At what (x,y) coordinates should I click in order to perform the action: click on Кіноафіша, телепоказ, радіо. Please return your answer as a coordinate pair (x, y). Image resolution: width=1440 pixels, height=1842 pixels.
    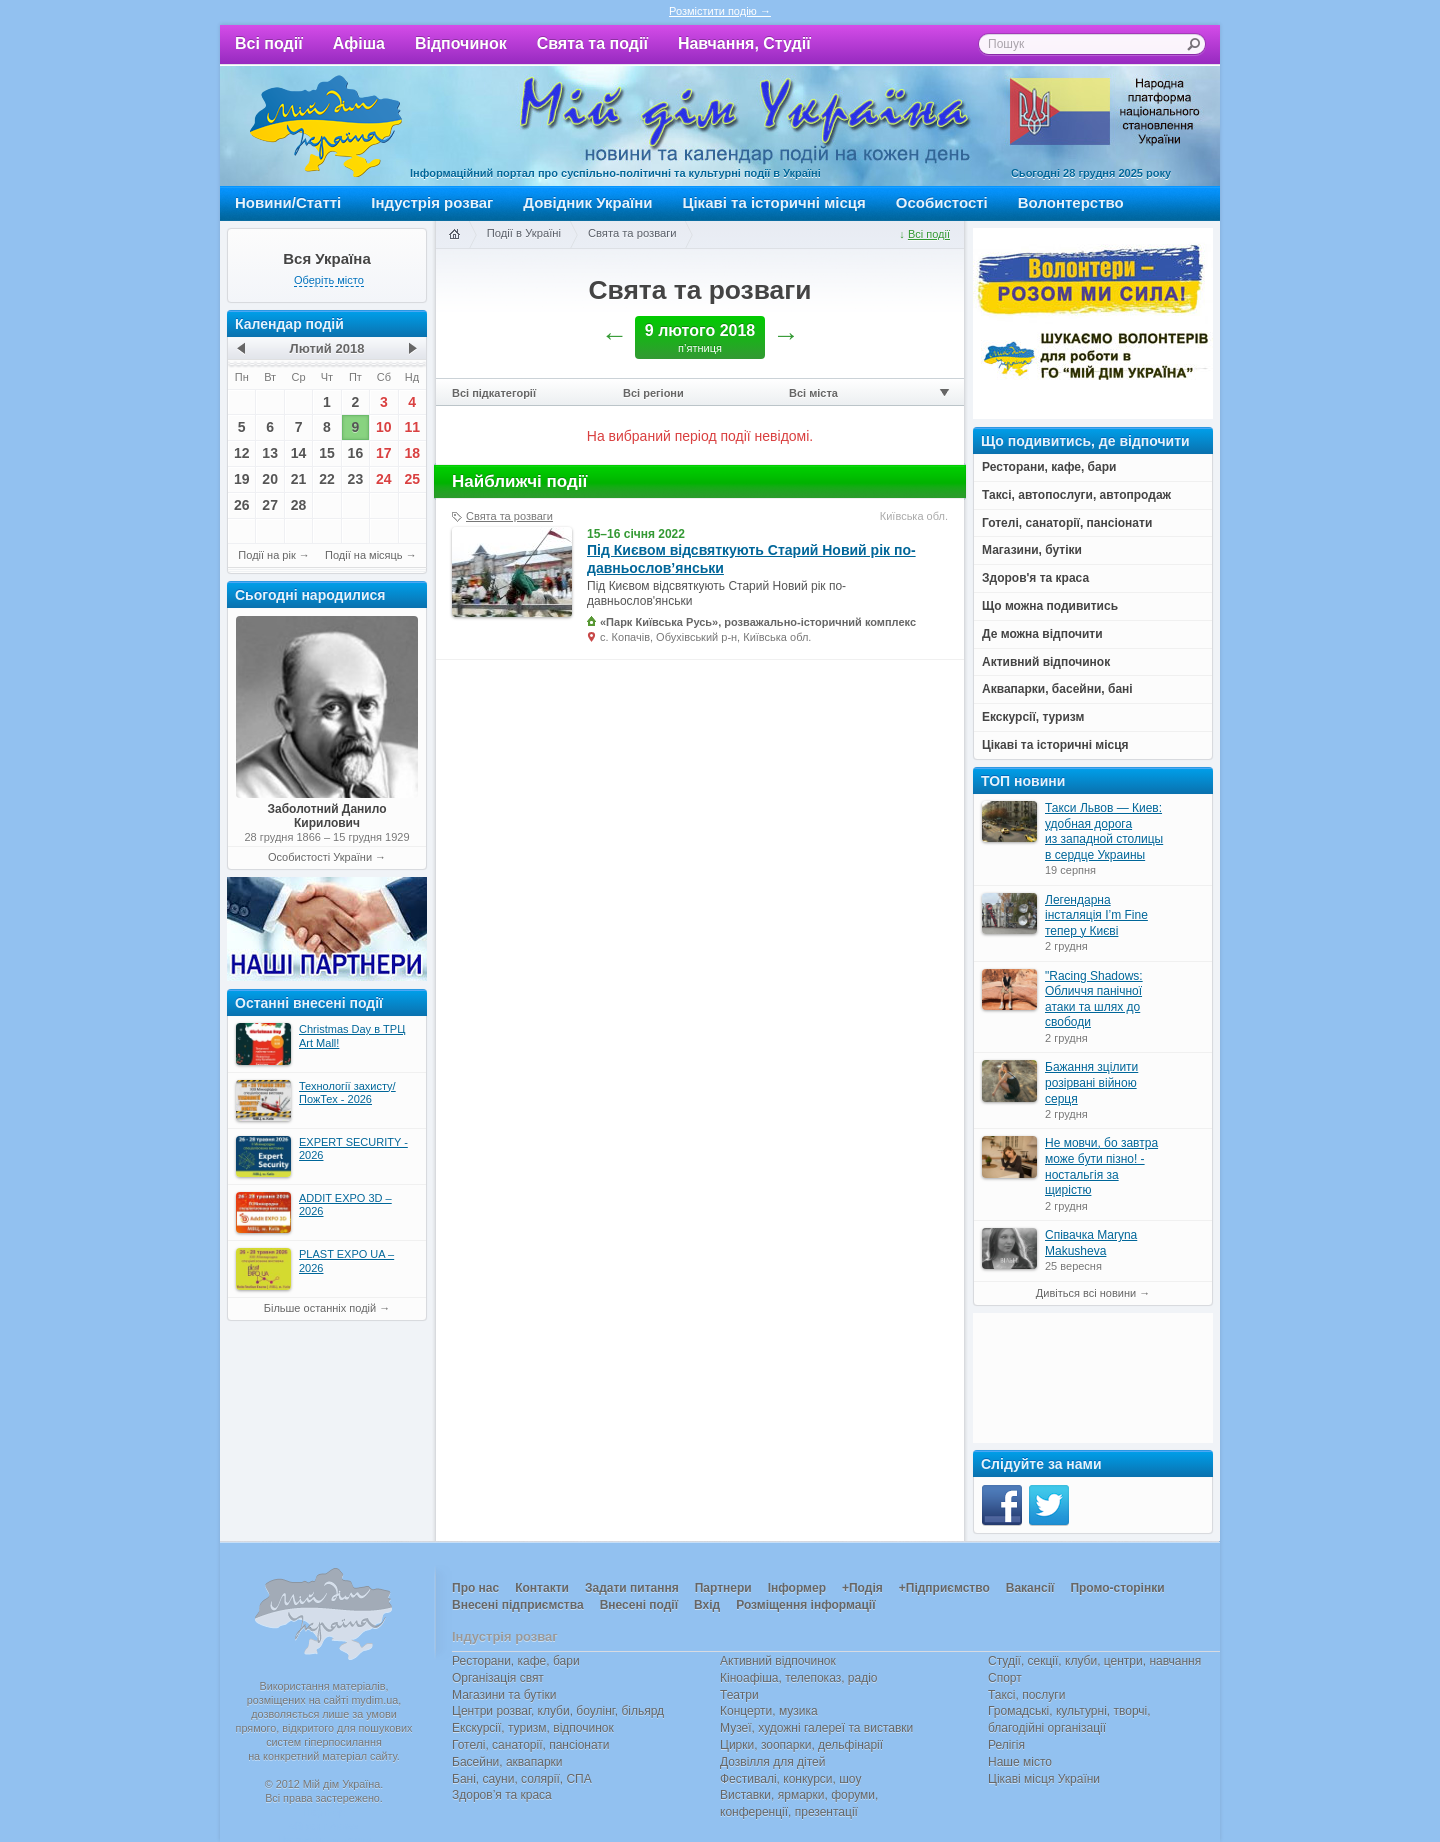
    Looking at the image, I should click on (799, 1678).